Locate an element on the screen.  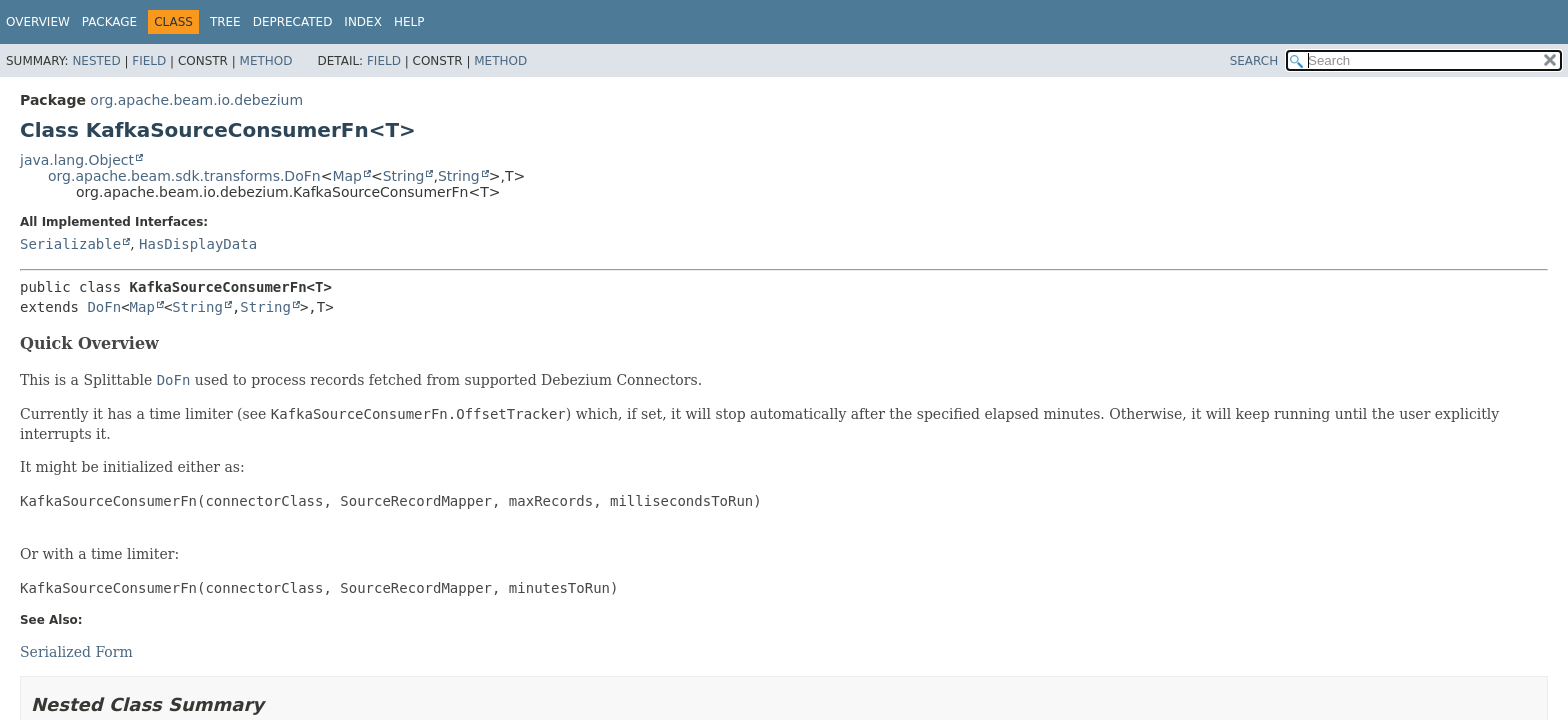
Deprecated is located at coordinates (293, 22).